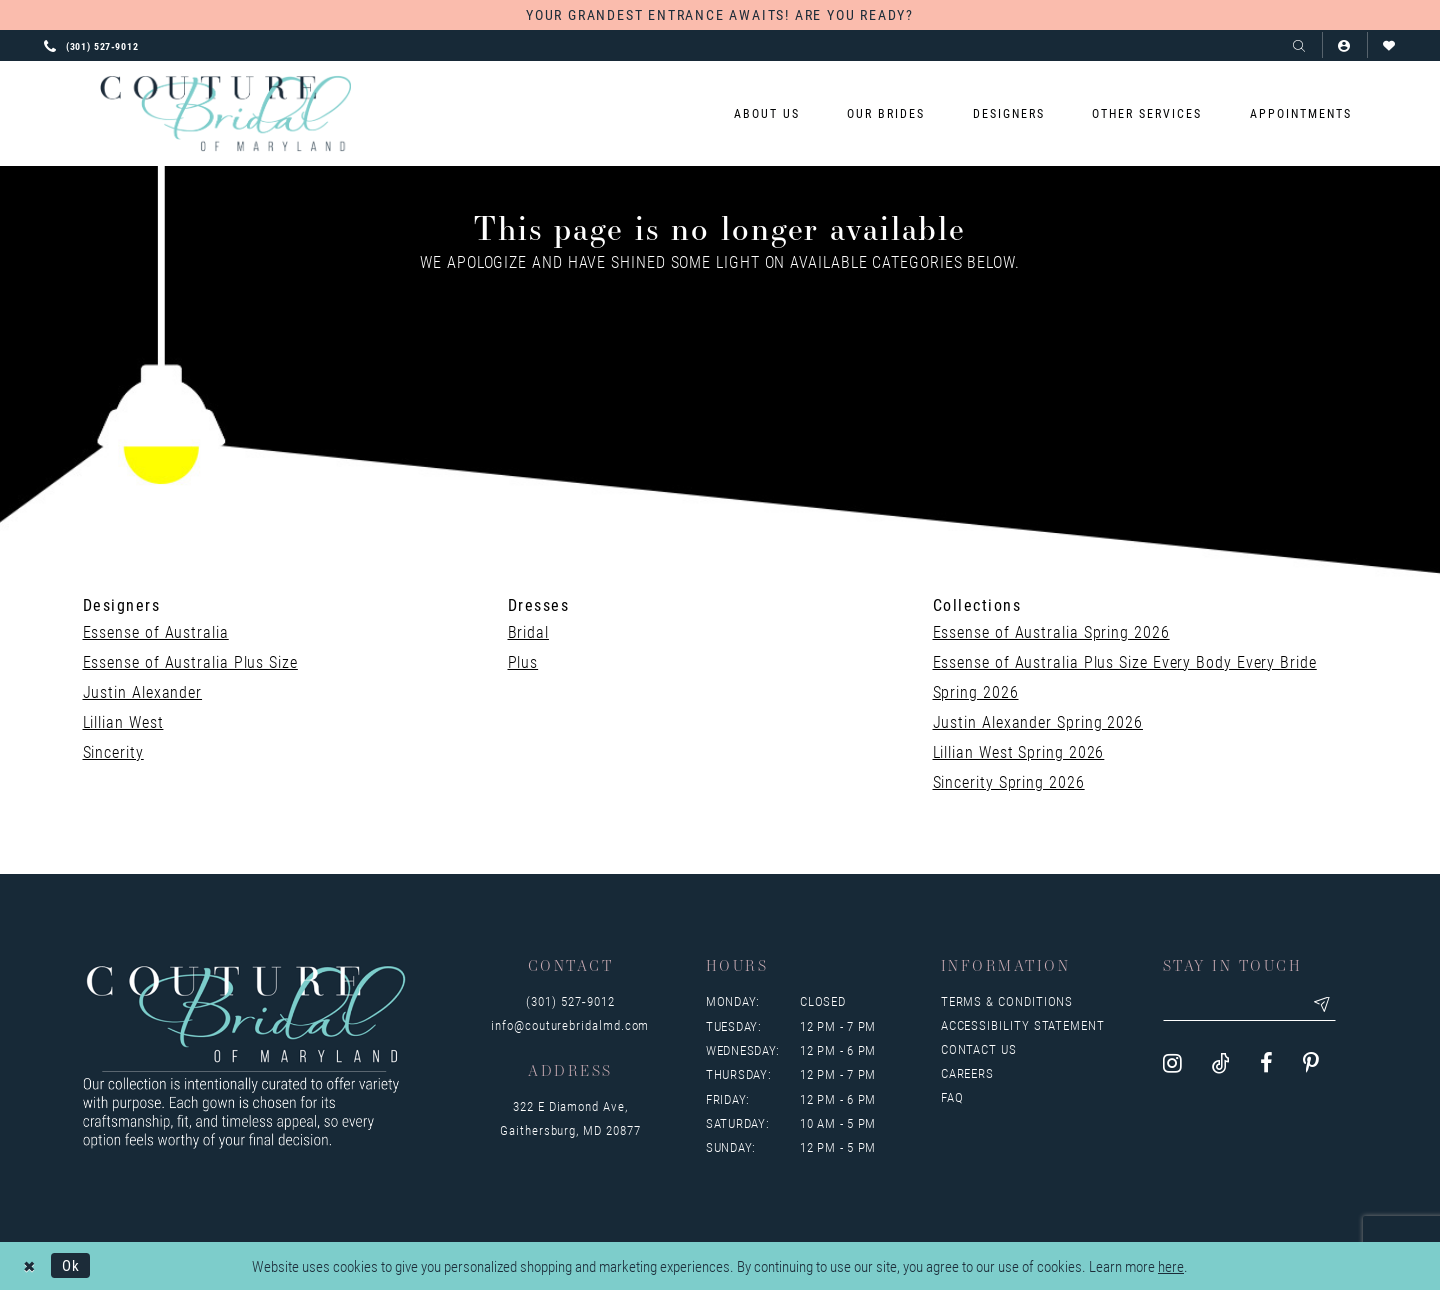  Describe the element at coordinates (91, 45) in the screenshot. I see `[Phone us: 3015279012]` at that location.